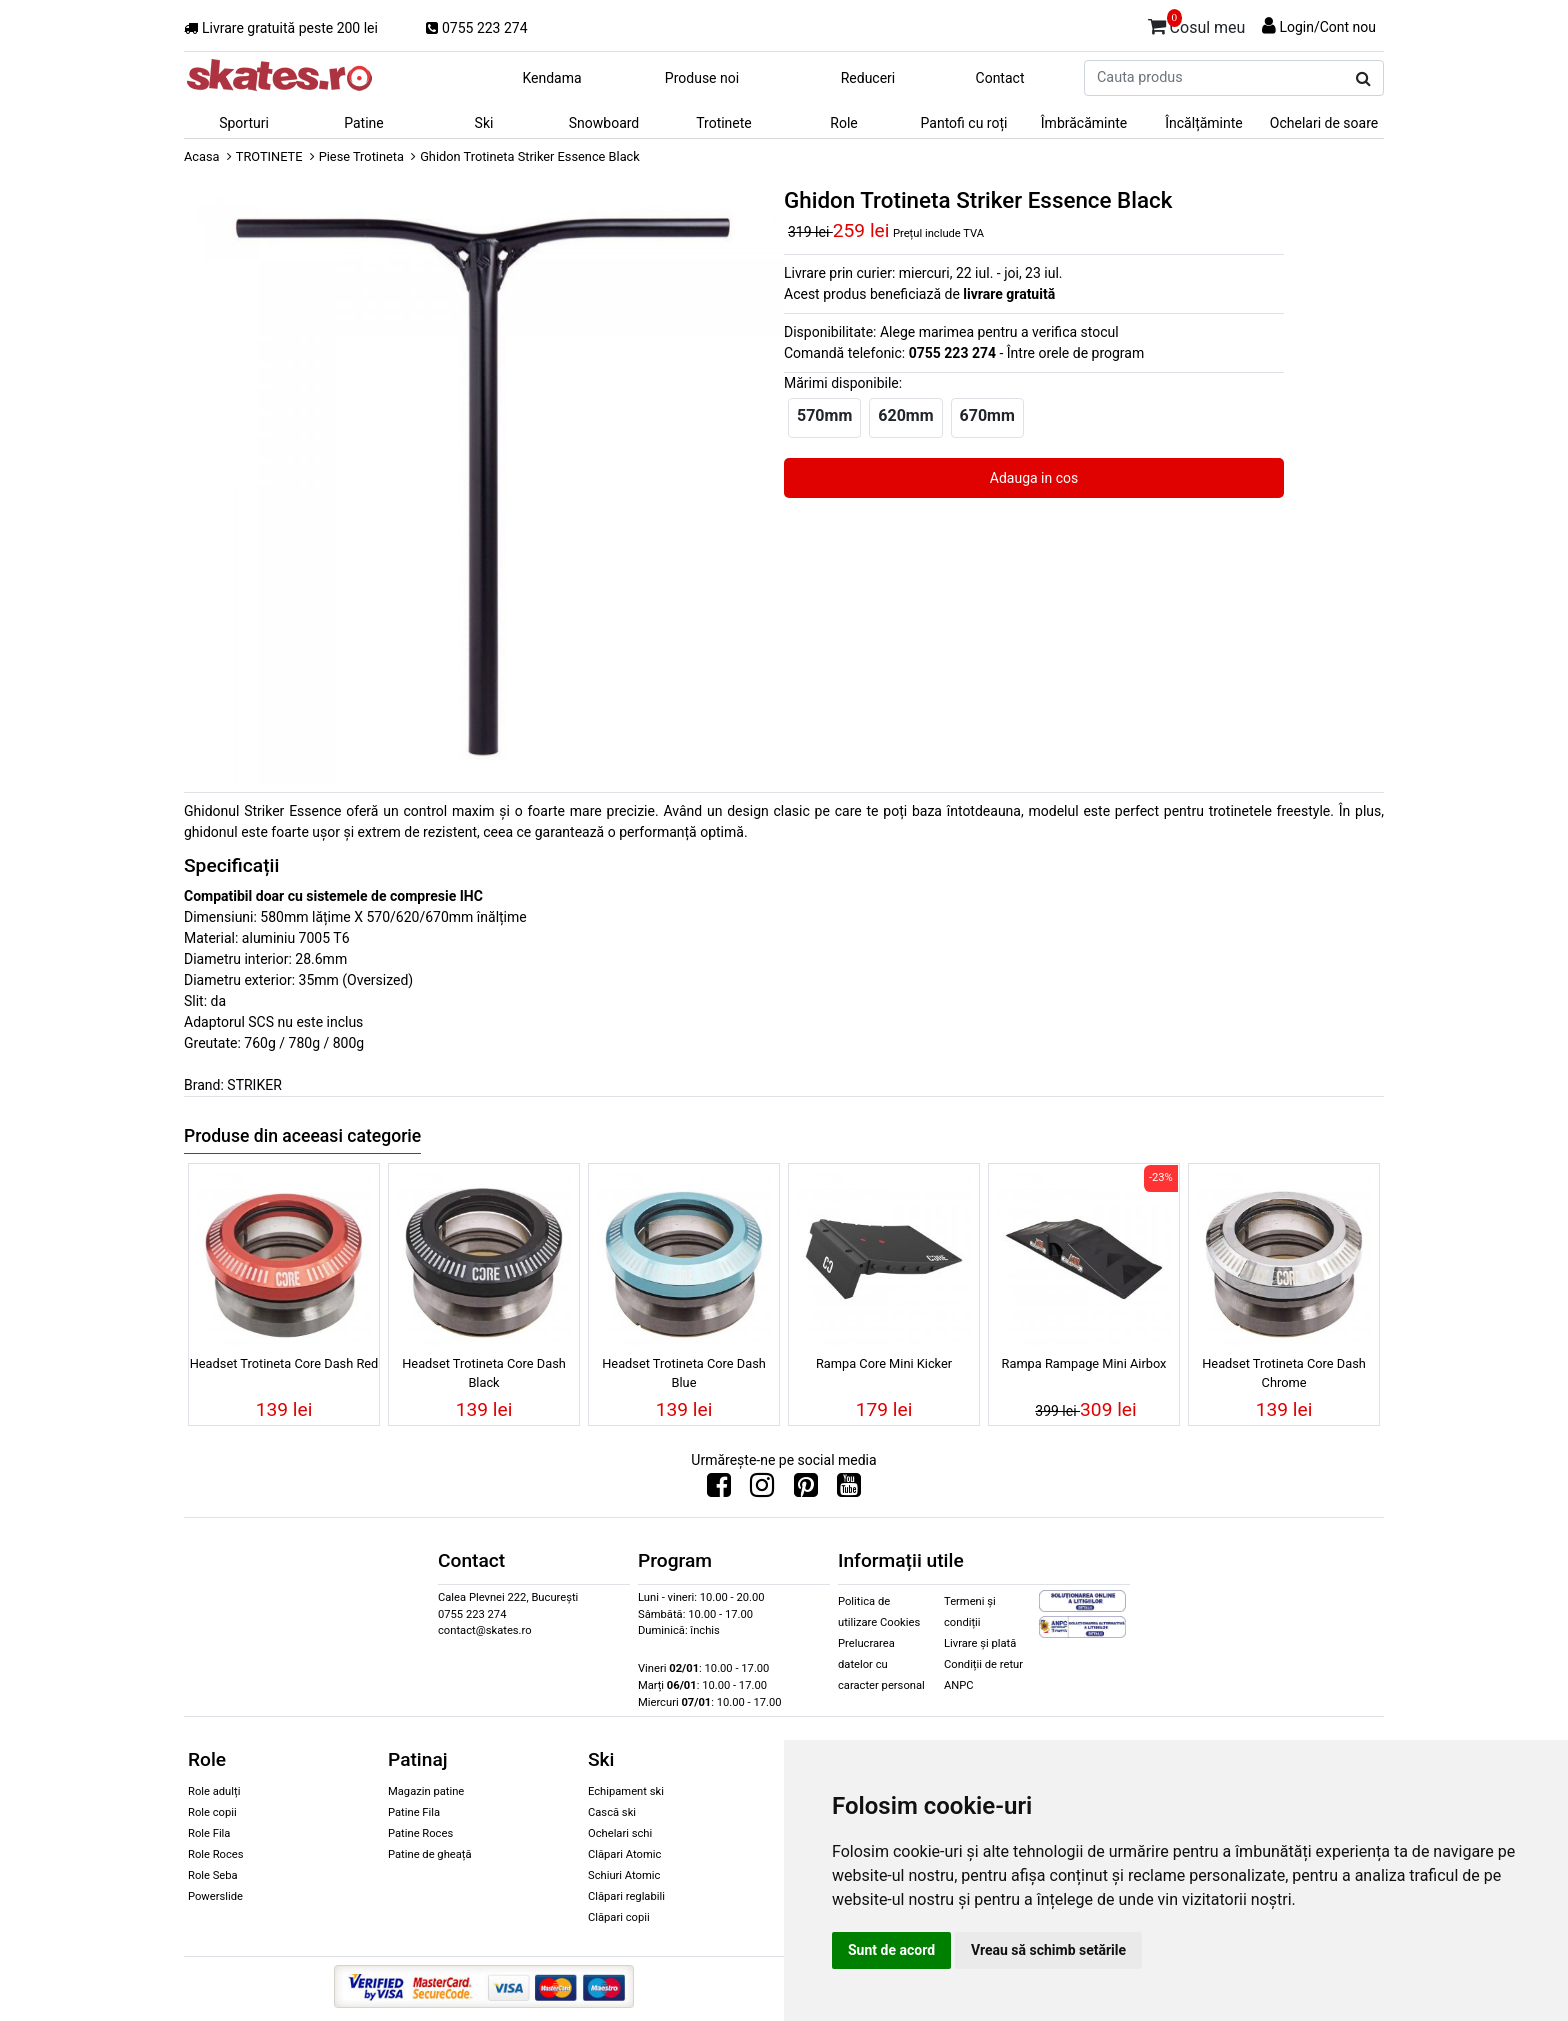 This screenshot has height=2021, width=1568. I want to click on Rampa Rampage Mini Airbox, so click(1084, 1363).